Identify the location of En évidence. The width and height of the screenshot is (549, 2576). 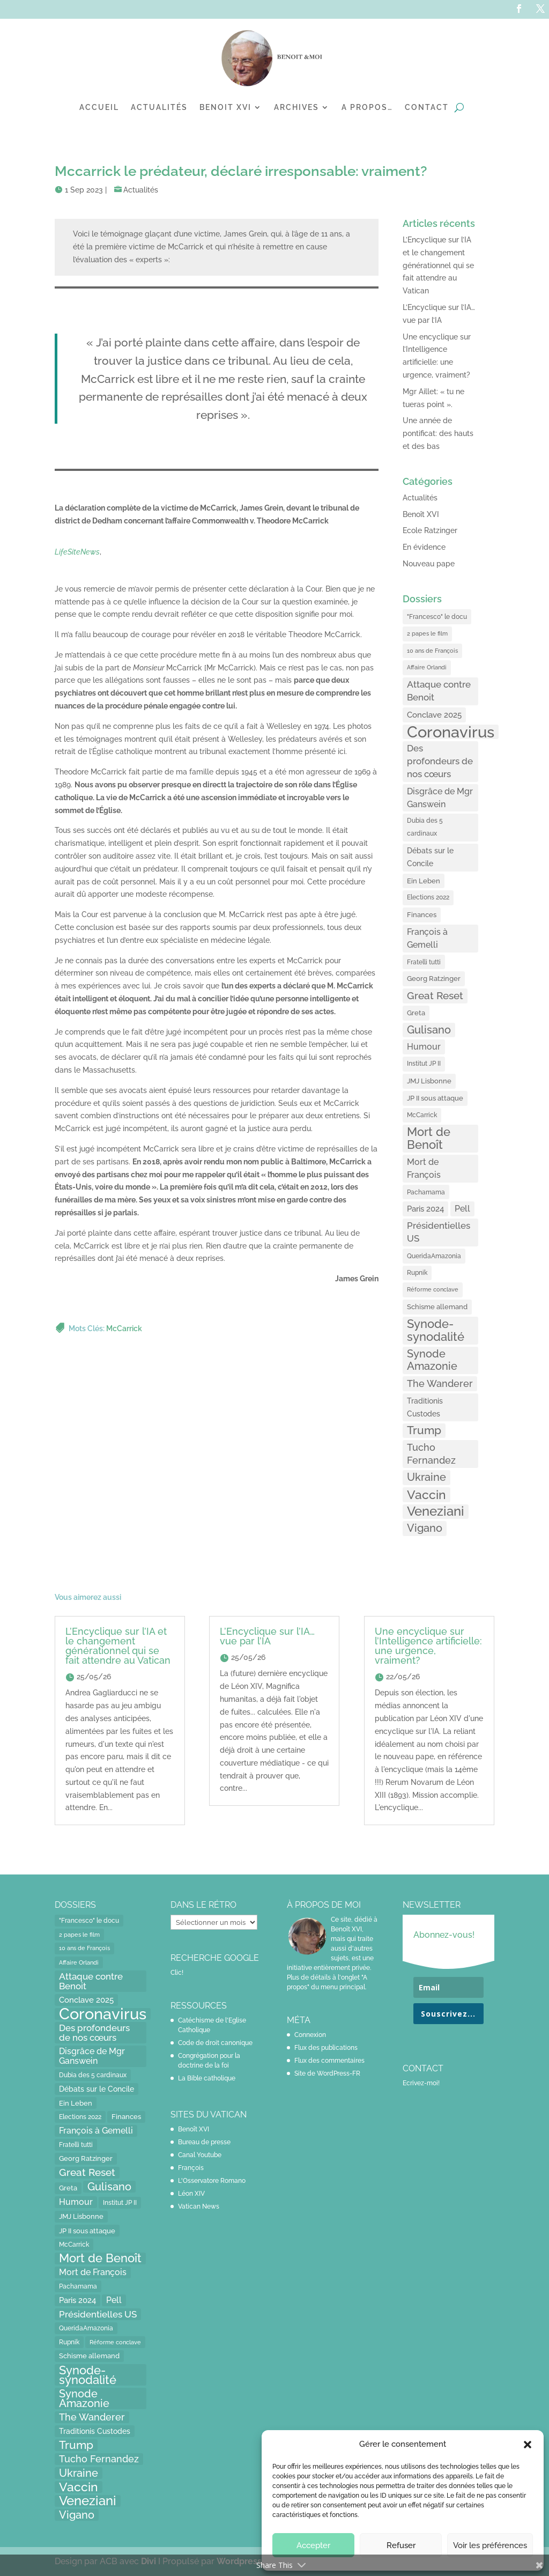
(424, 547).